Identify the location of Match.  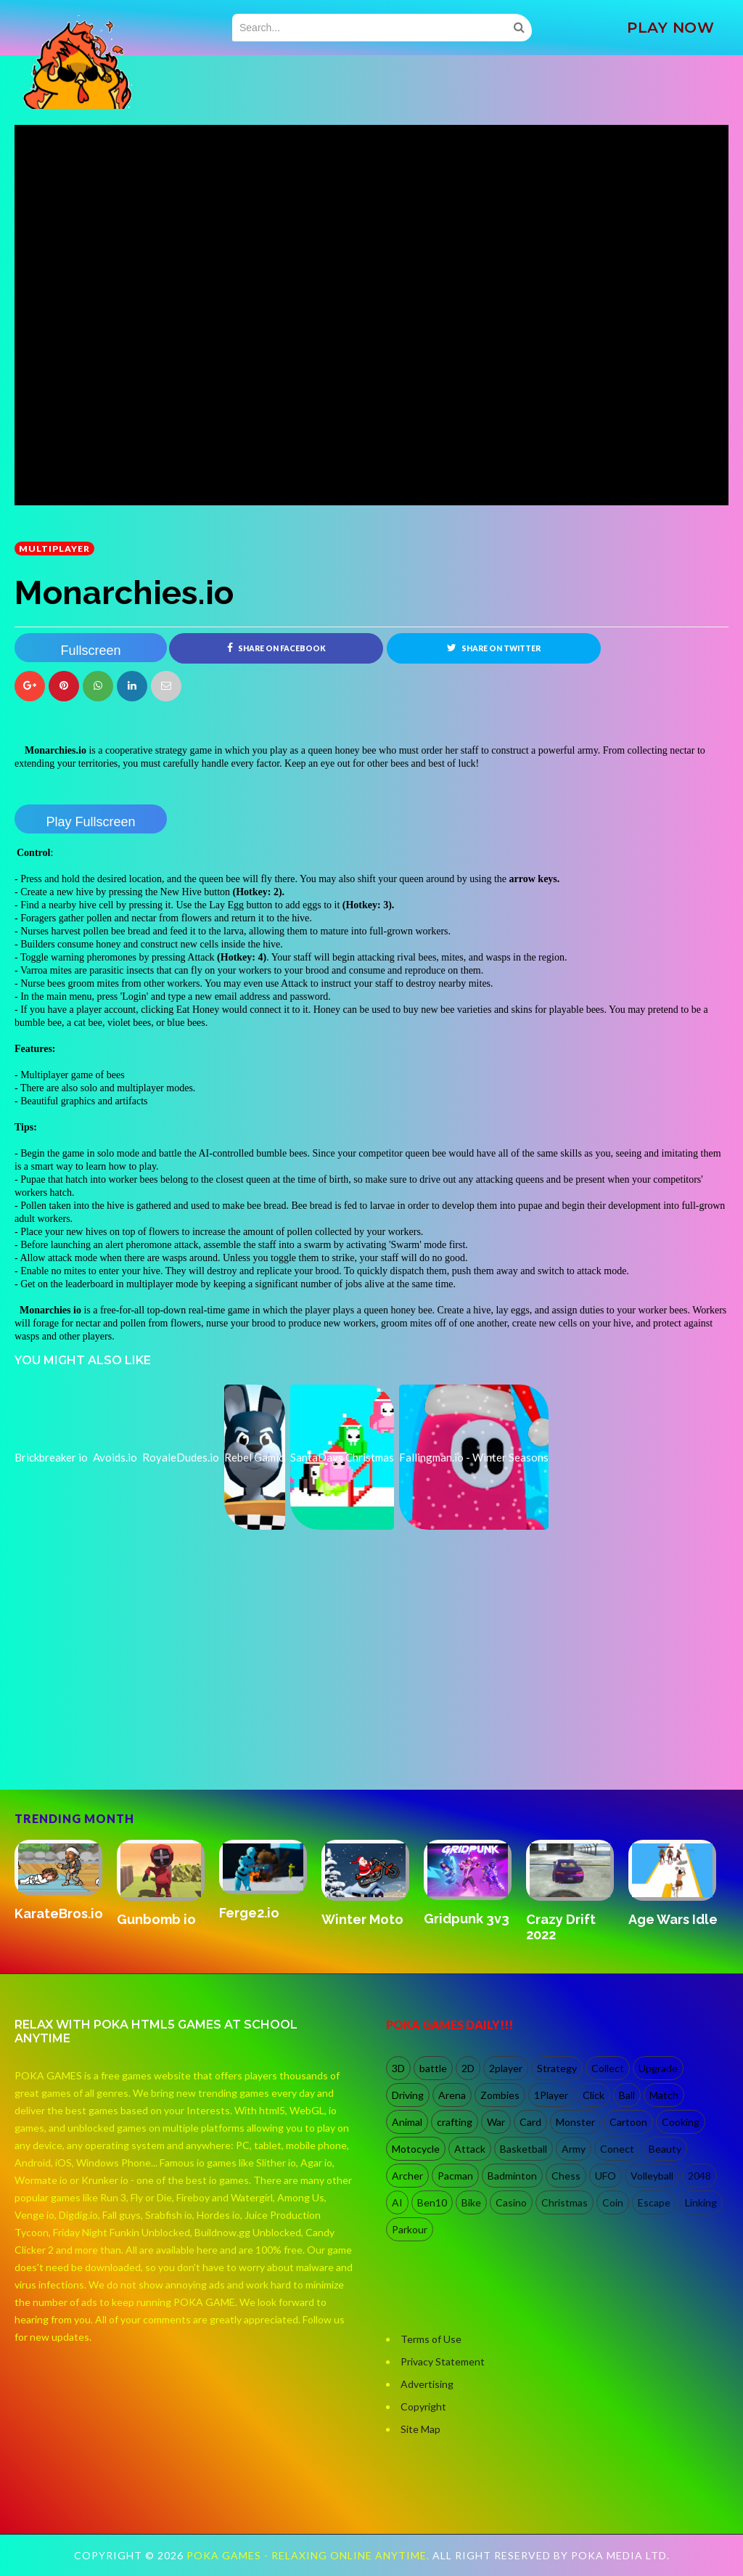
(663, 2095).